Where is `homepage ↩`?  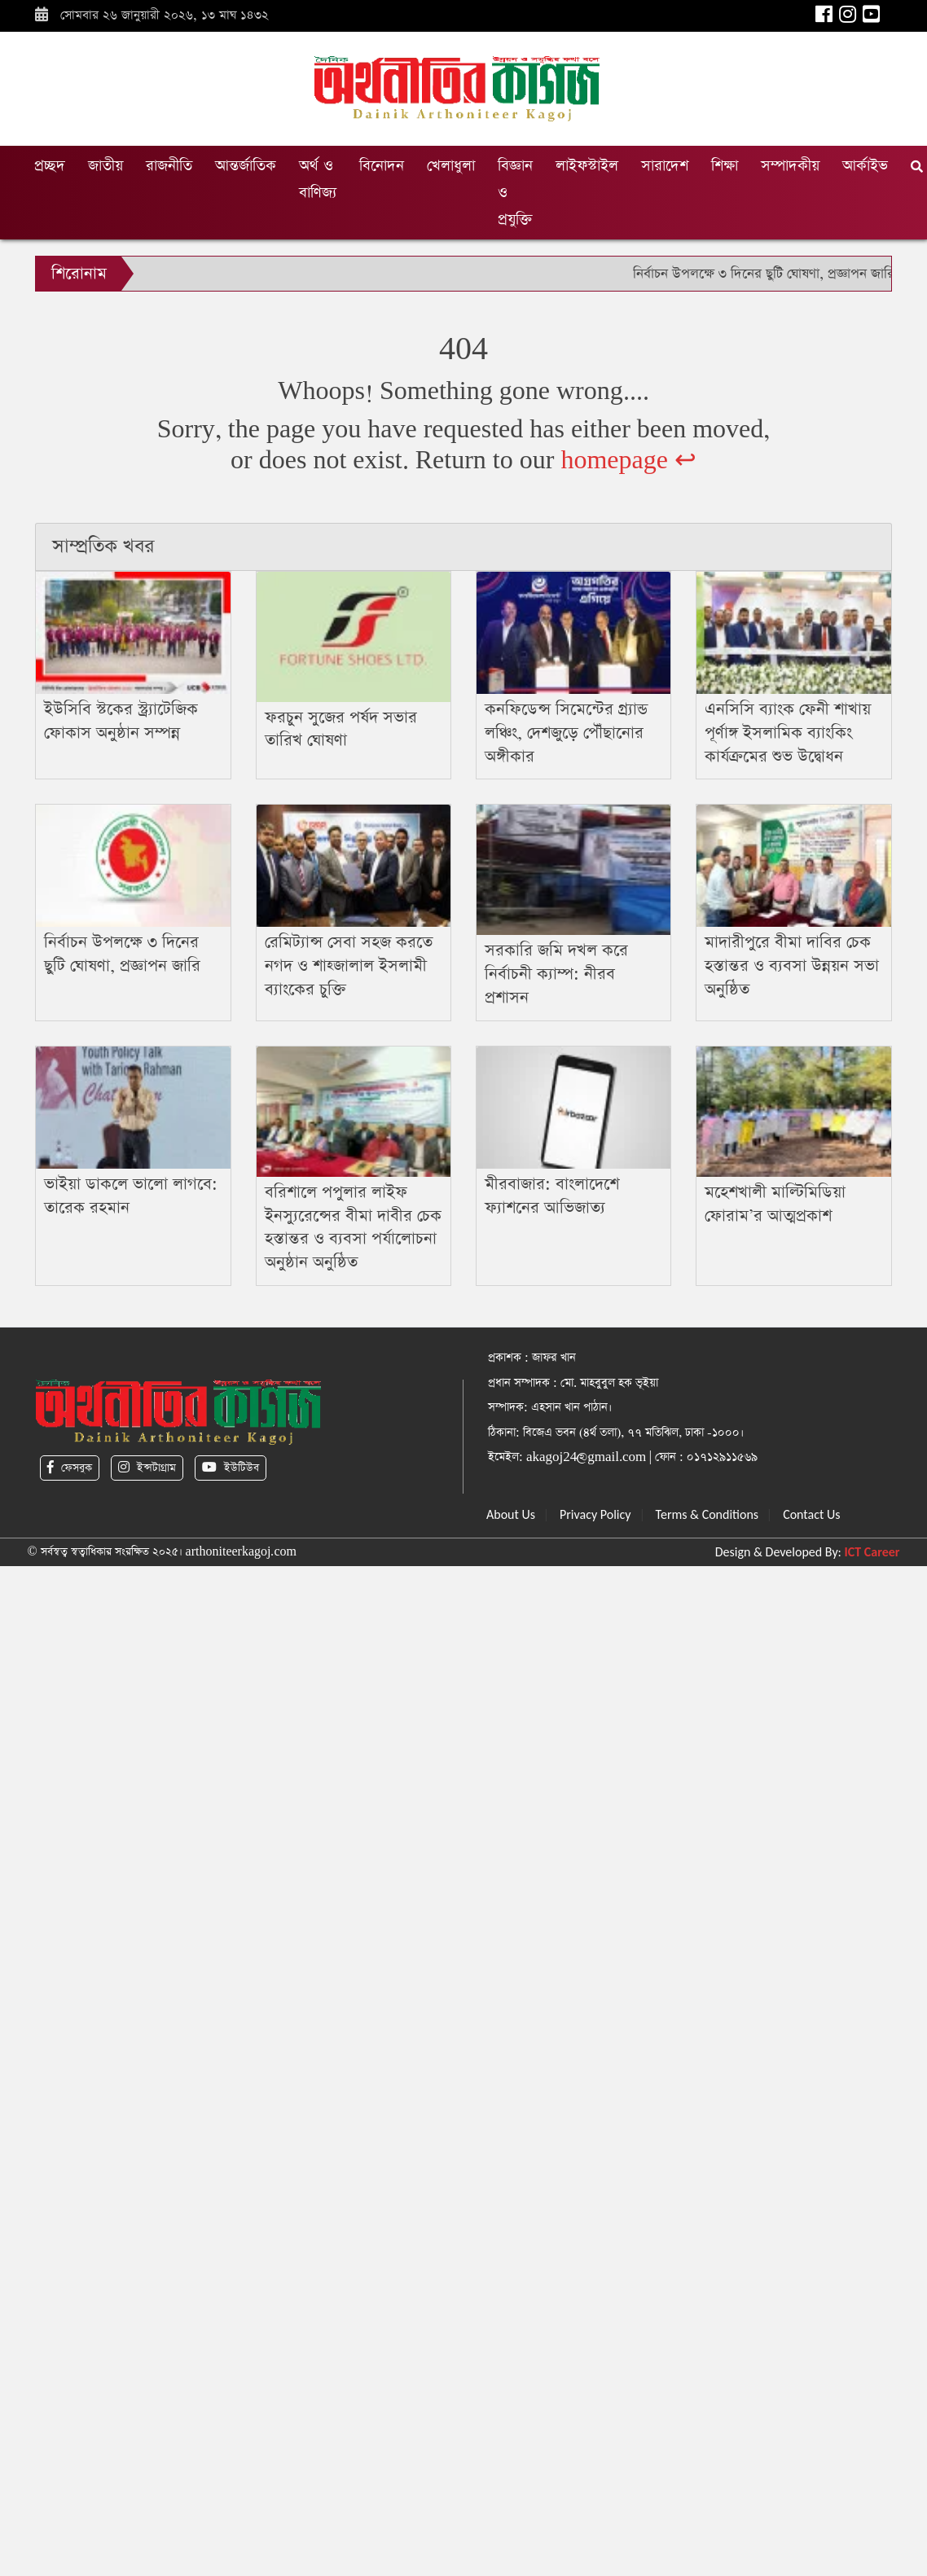
homepage ↩ is located at coordinates (628, 460).